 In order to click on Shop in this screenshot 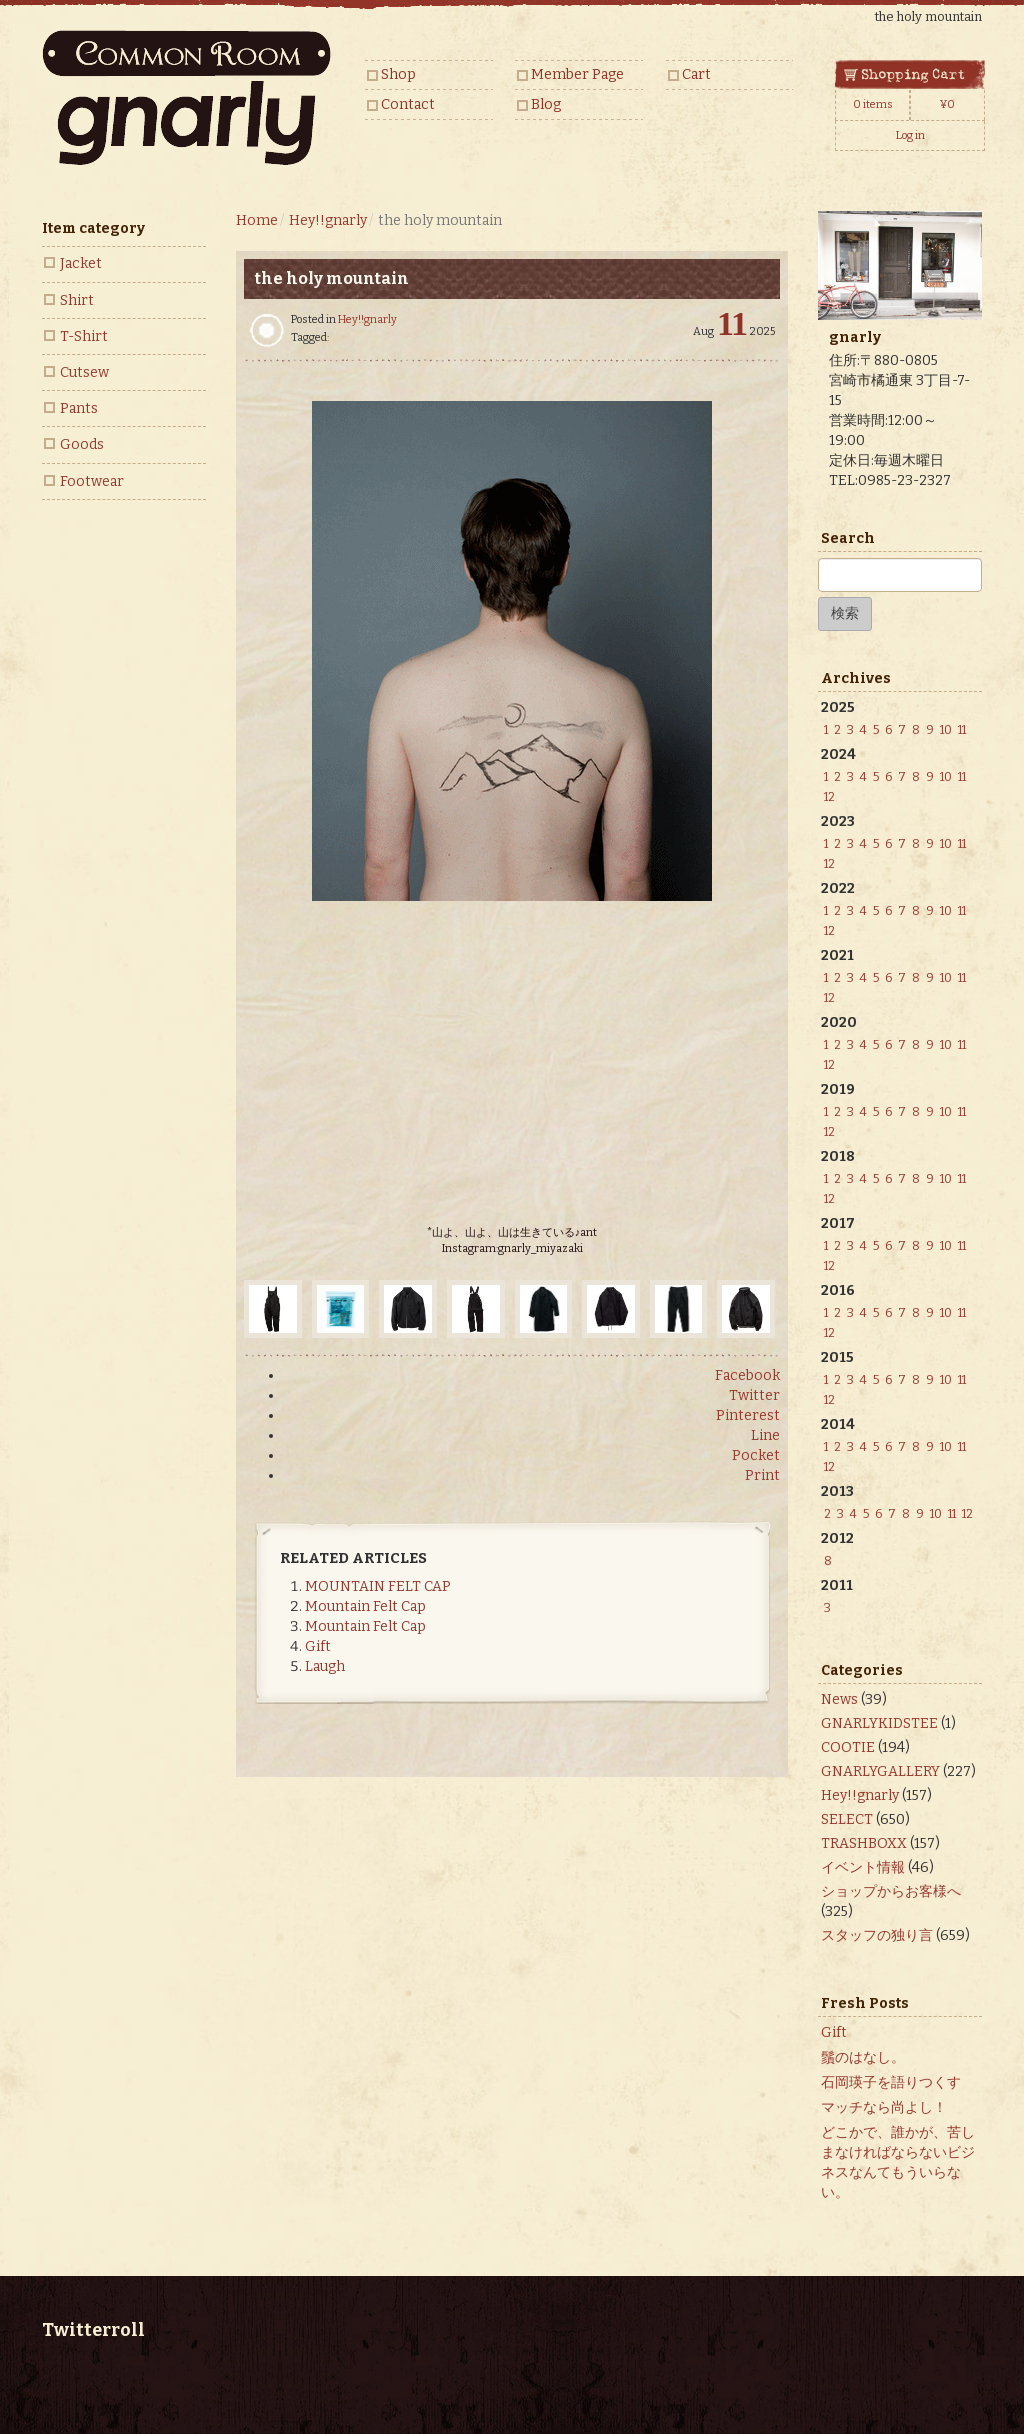, I will do `click(398, 74)`.